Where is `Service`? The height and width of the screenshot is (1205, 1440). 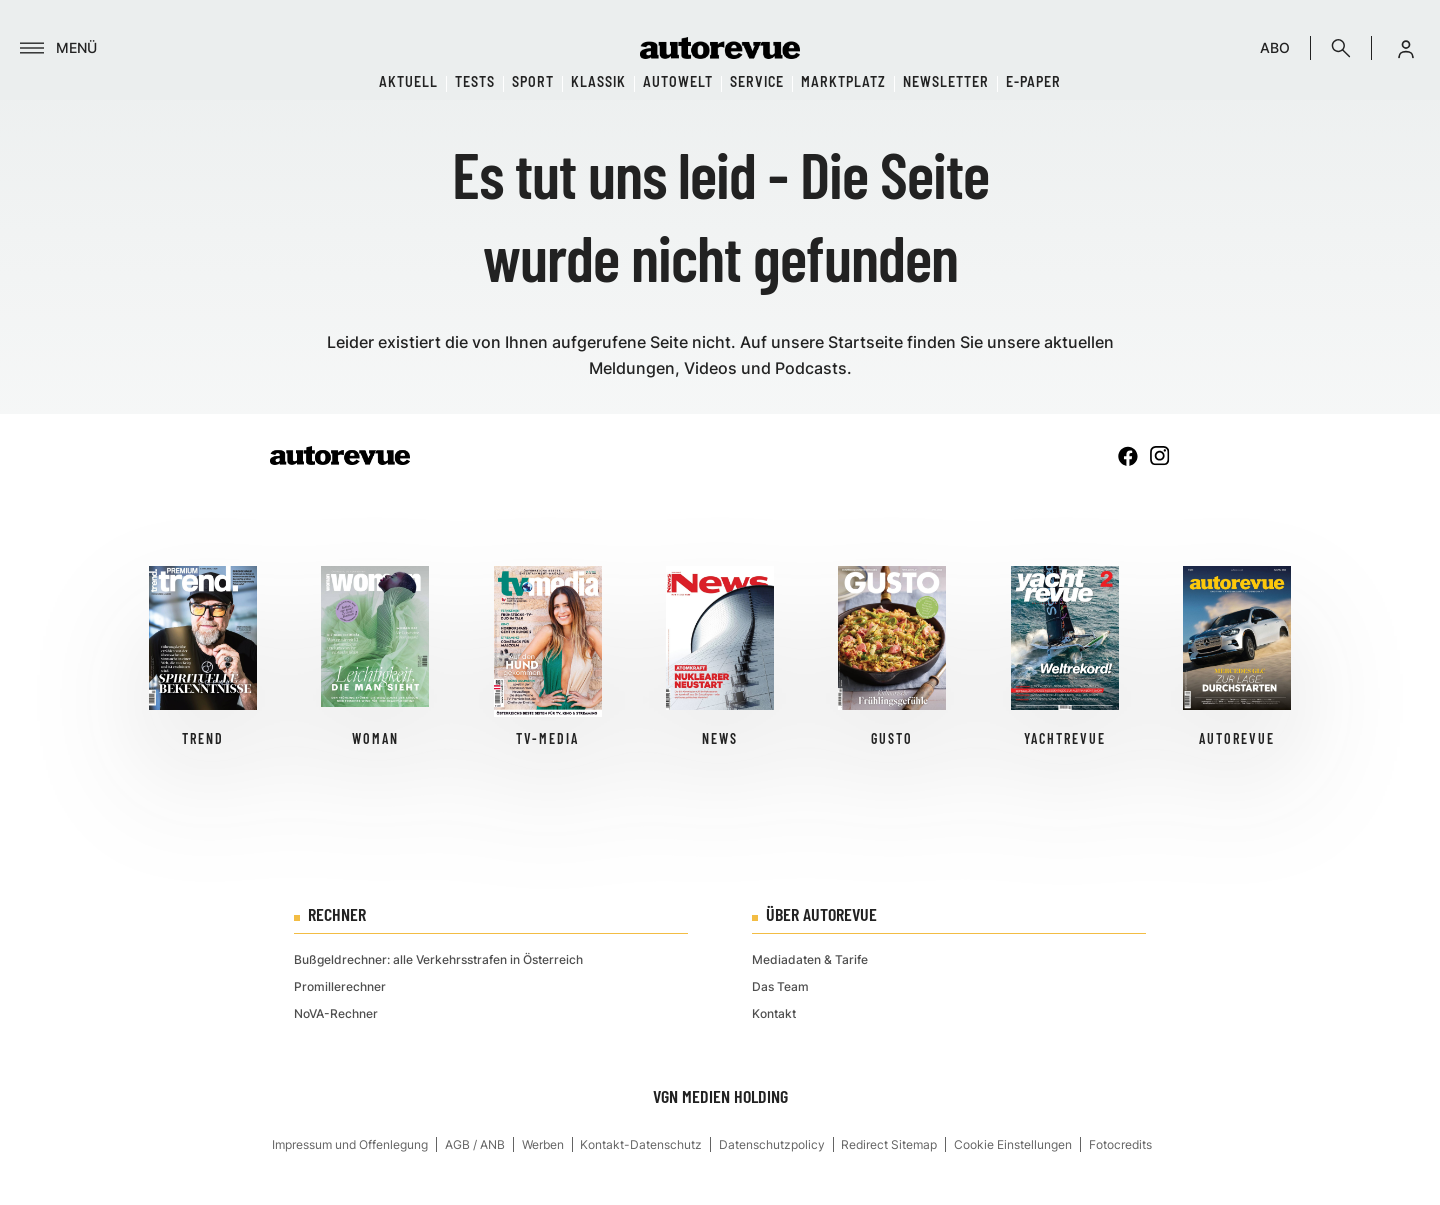
Service is located at coordinates (757, 81).